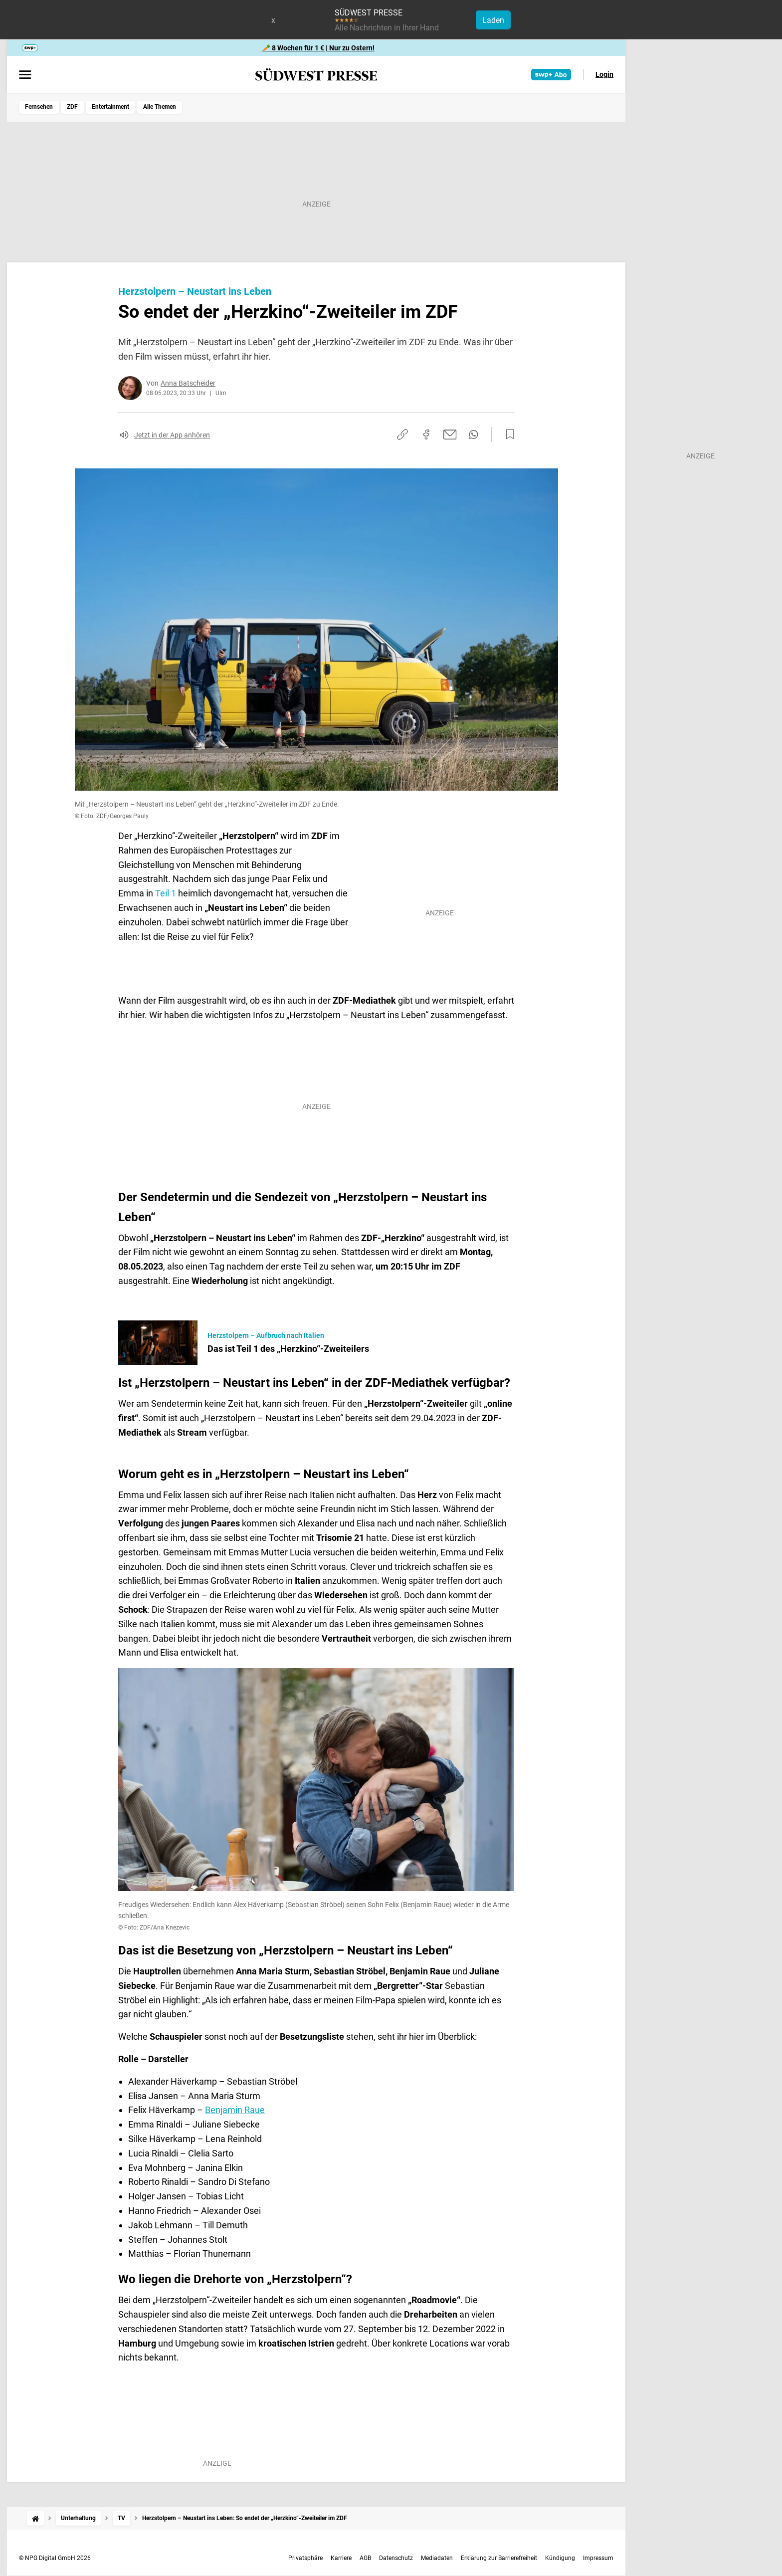  Describe the element at coordinates (604, 74) in the screenshot. I see `Login` at that location.